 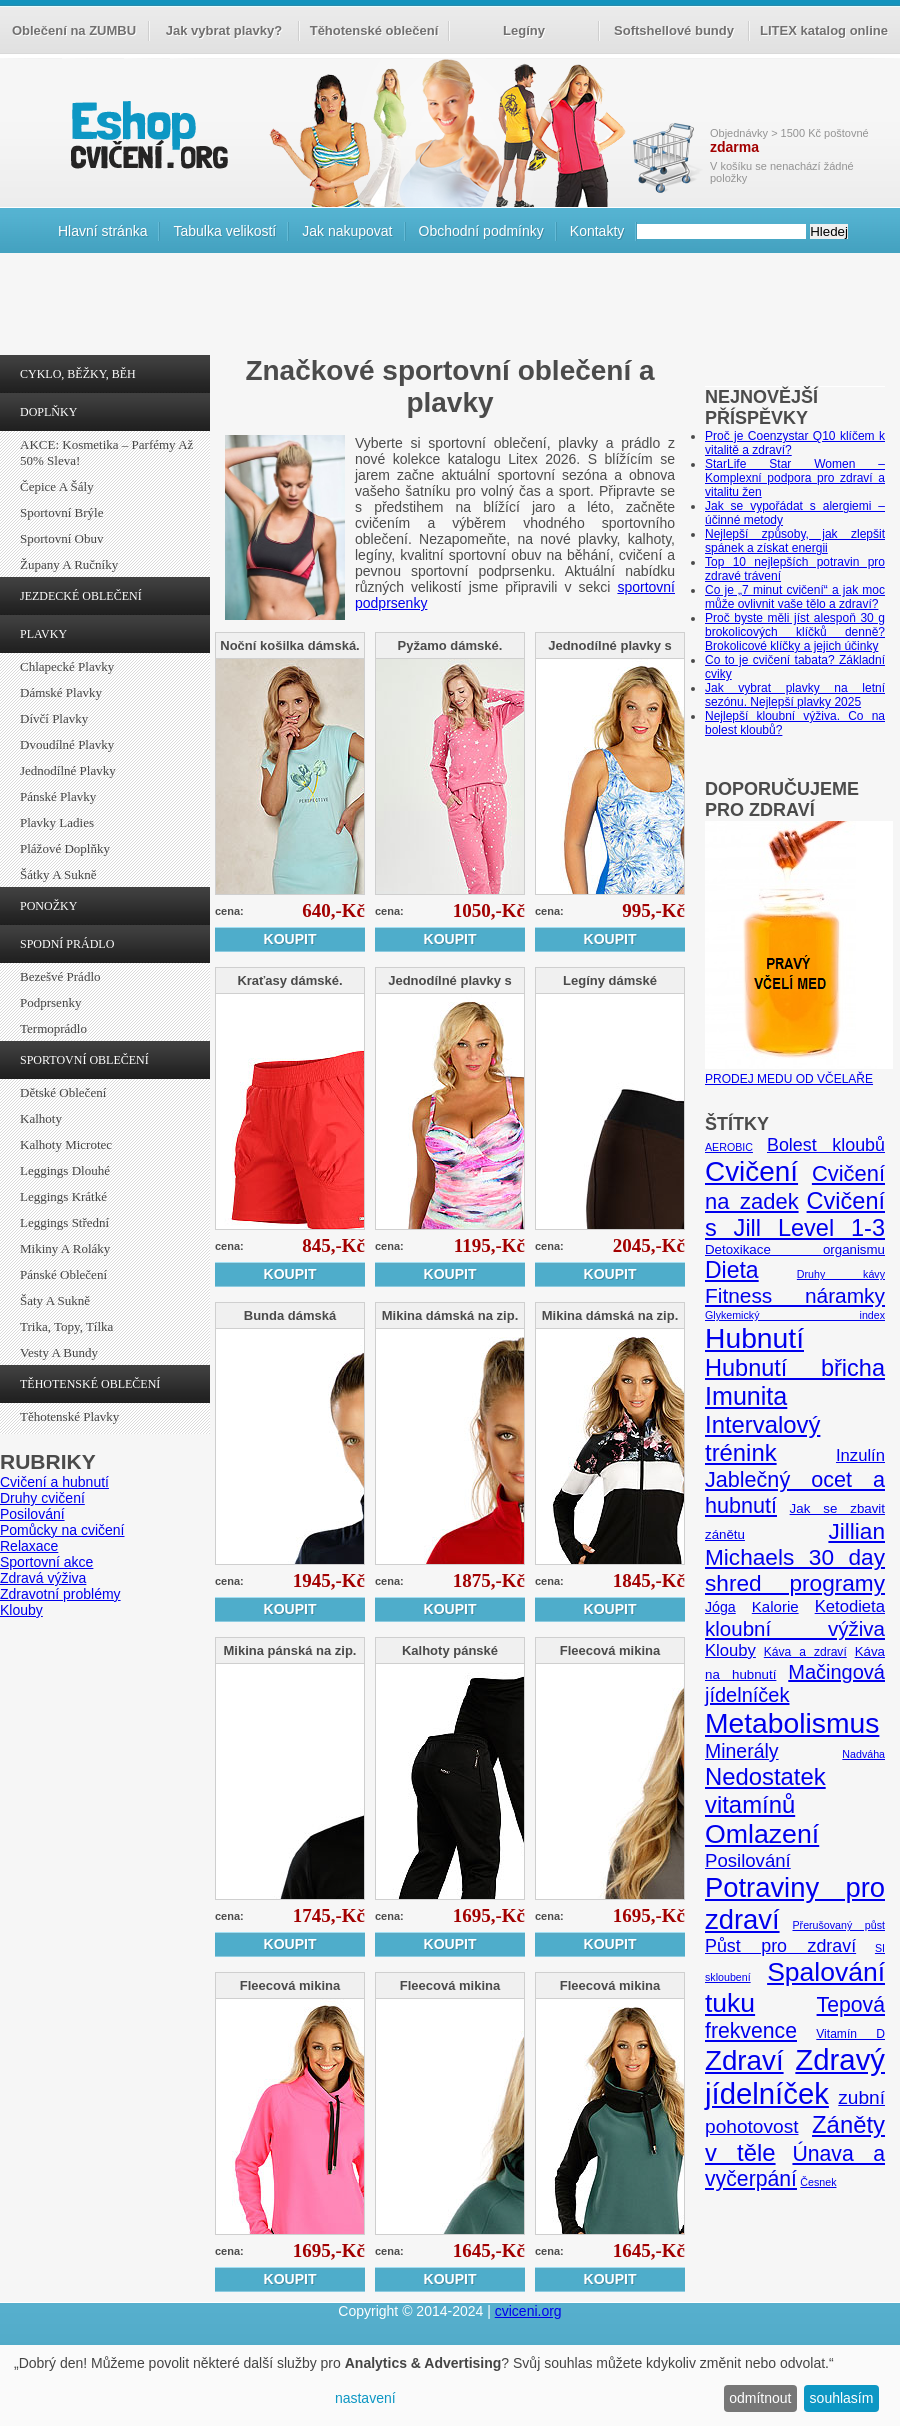 I want to click on Hubnutí břicha [Hubnutí břicha (26 položek)], so click(x=795, y=1368).